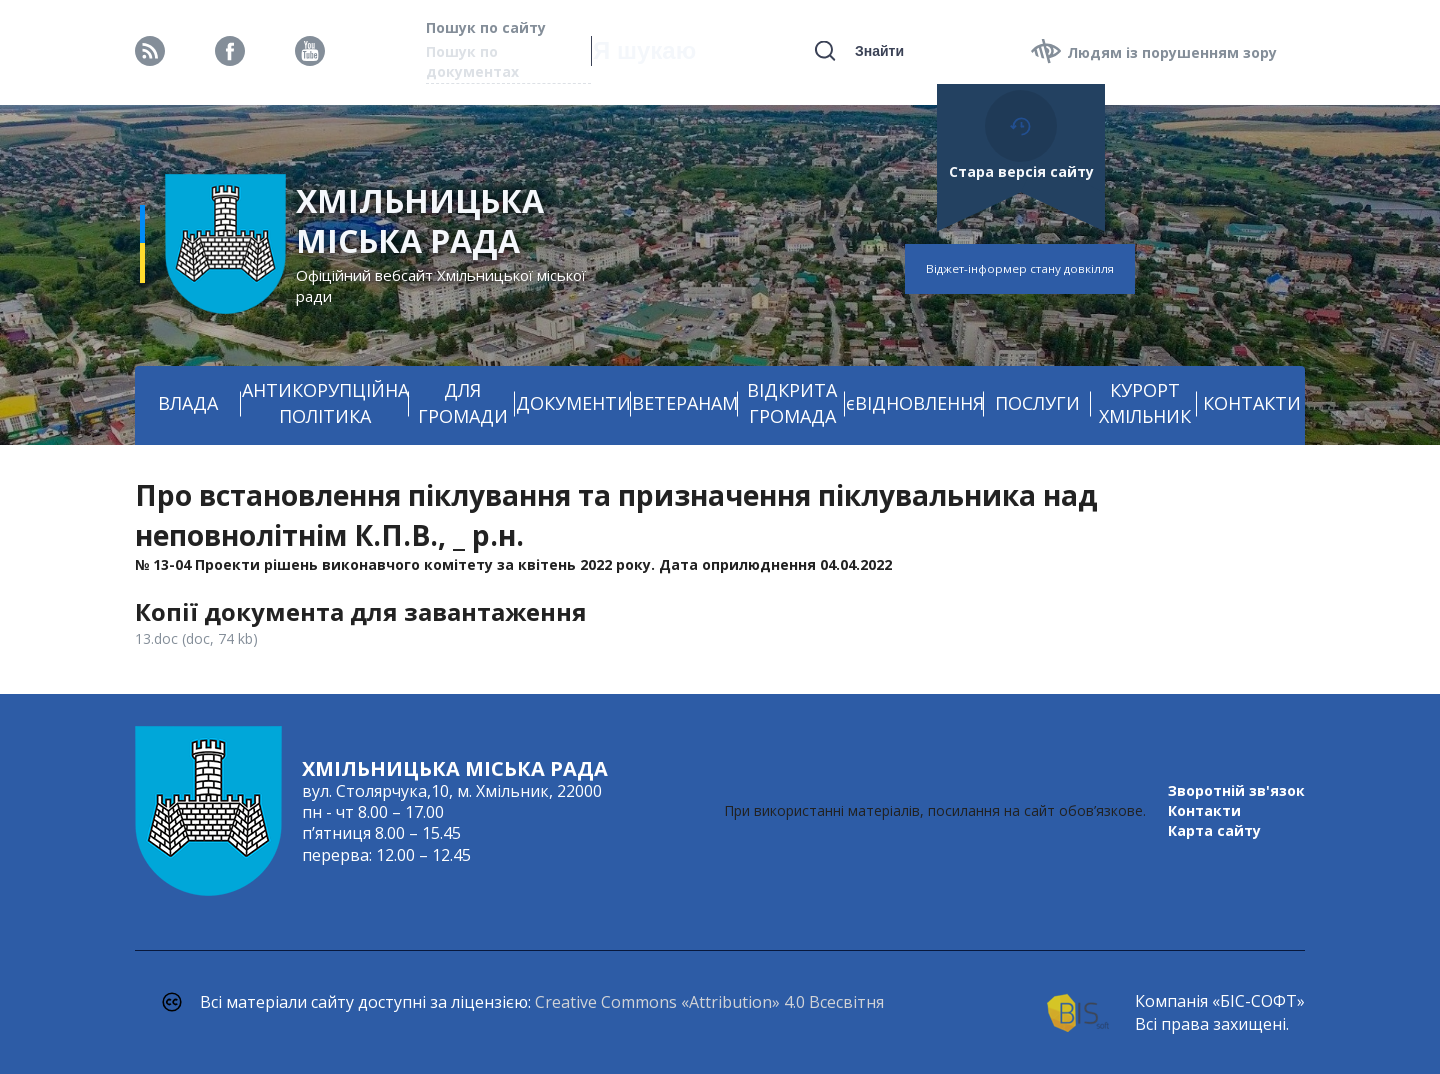 The width and height of the screenshot is (1440, 1074). Describe the element at coordinates (196, 638) in the screenshot. I see `13.doc (doc, 74 kb)` at that location.